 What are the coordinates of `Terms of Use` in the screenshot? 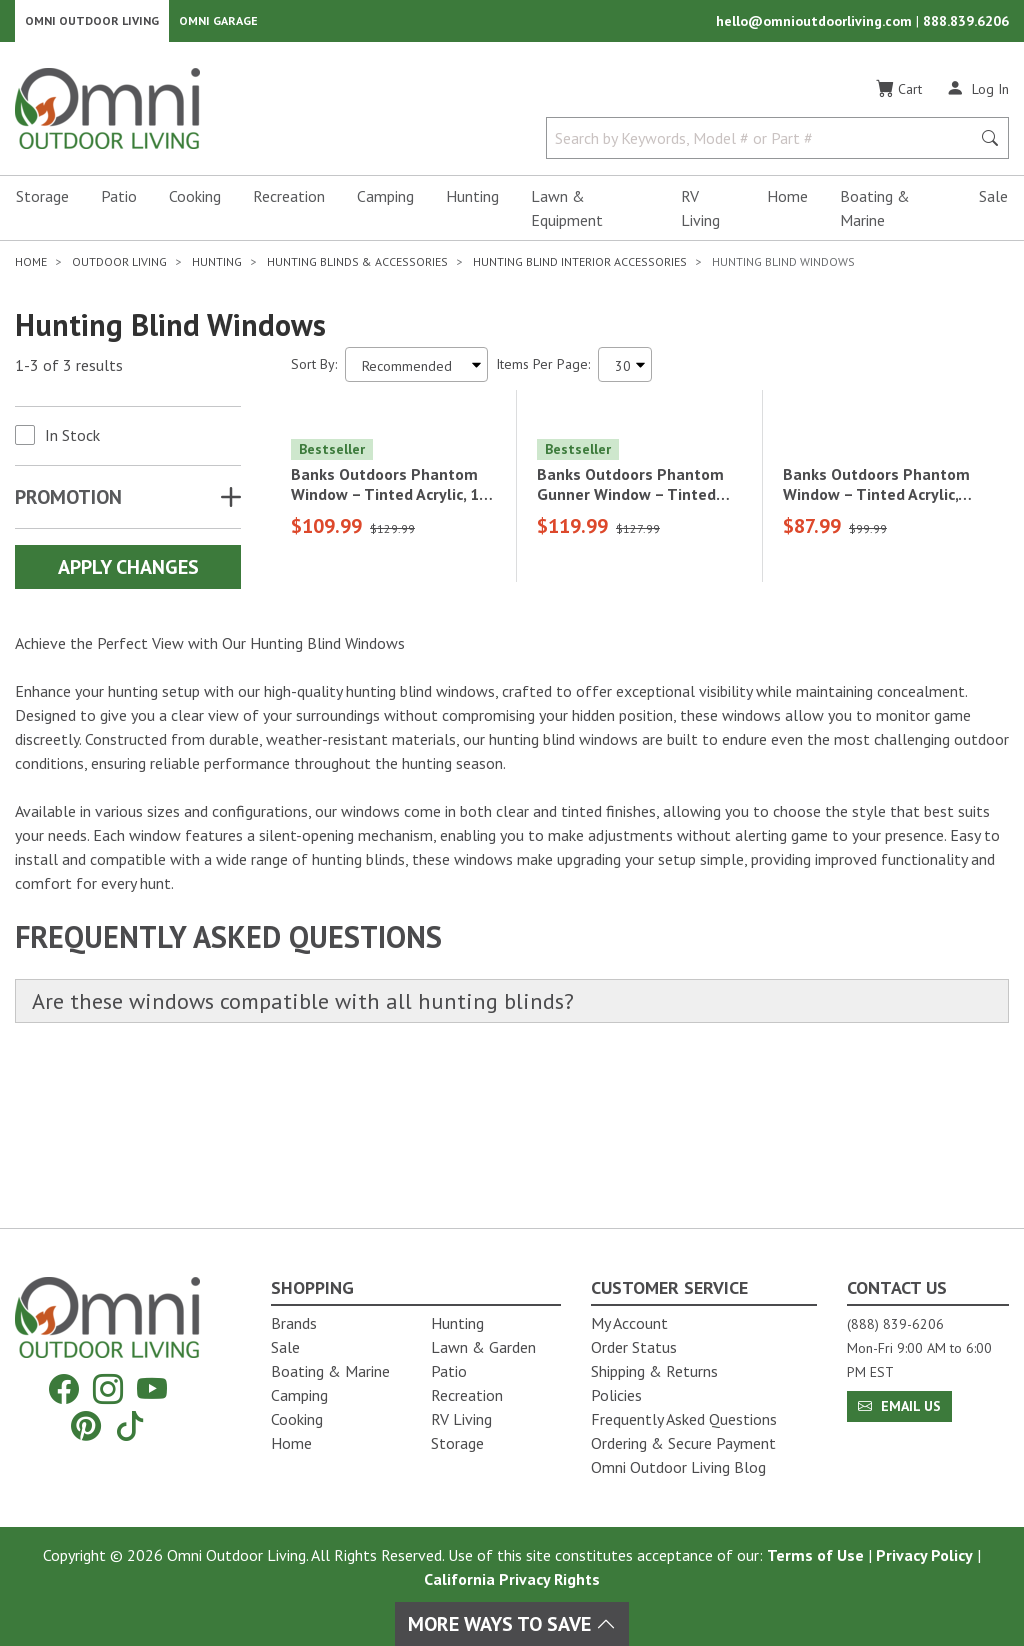 It's located at (815, 1555).